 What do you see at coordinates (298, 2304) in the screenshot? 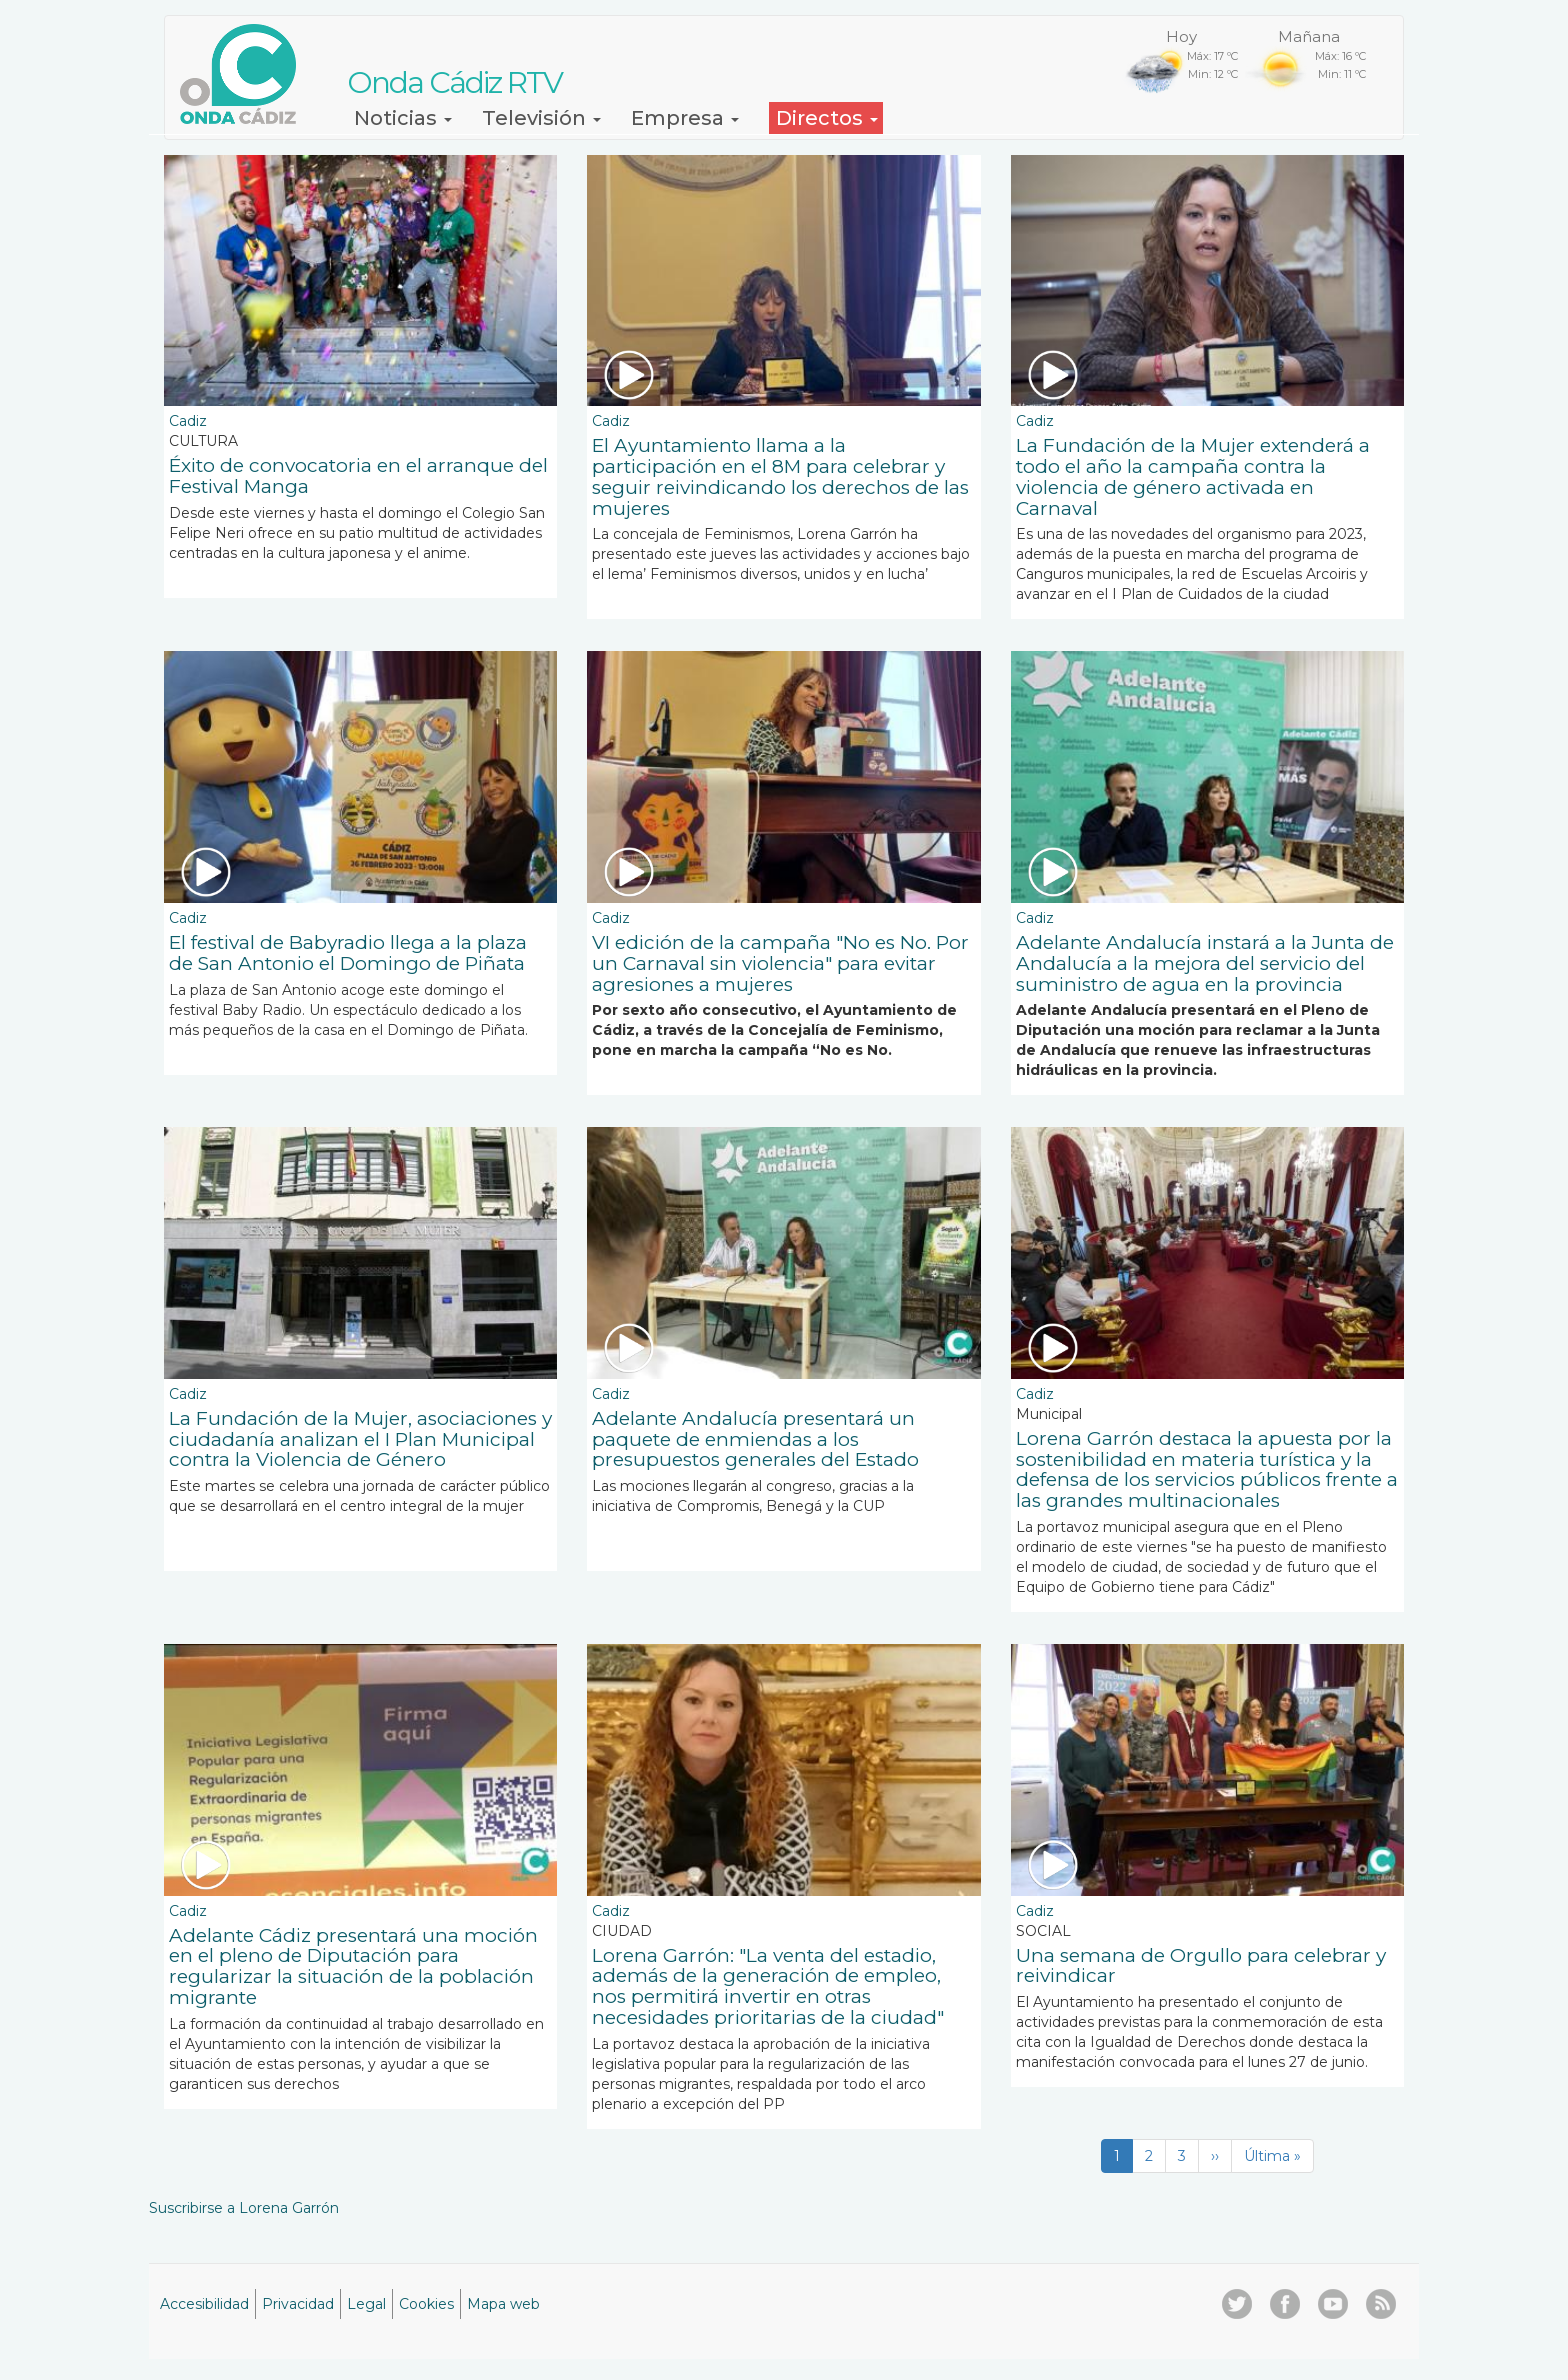
I see `Privacidad` at bounding box center [298, 2304].